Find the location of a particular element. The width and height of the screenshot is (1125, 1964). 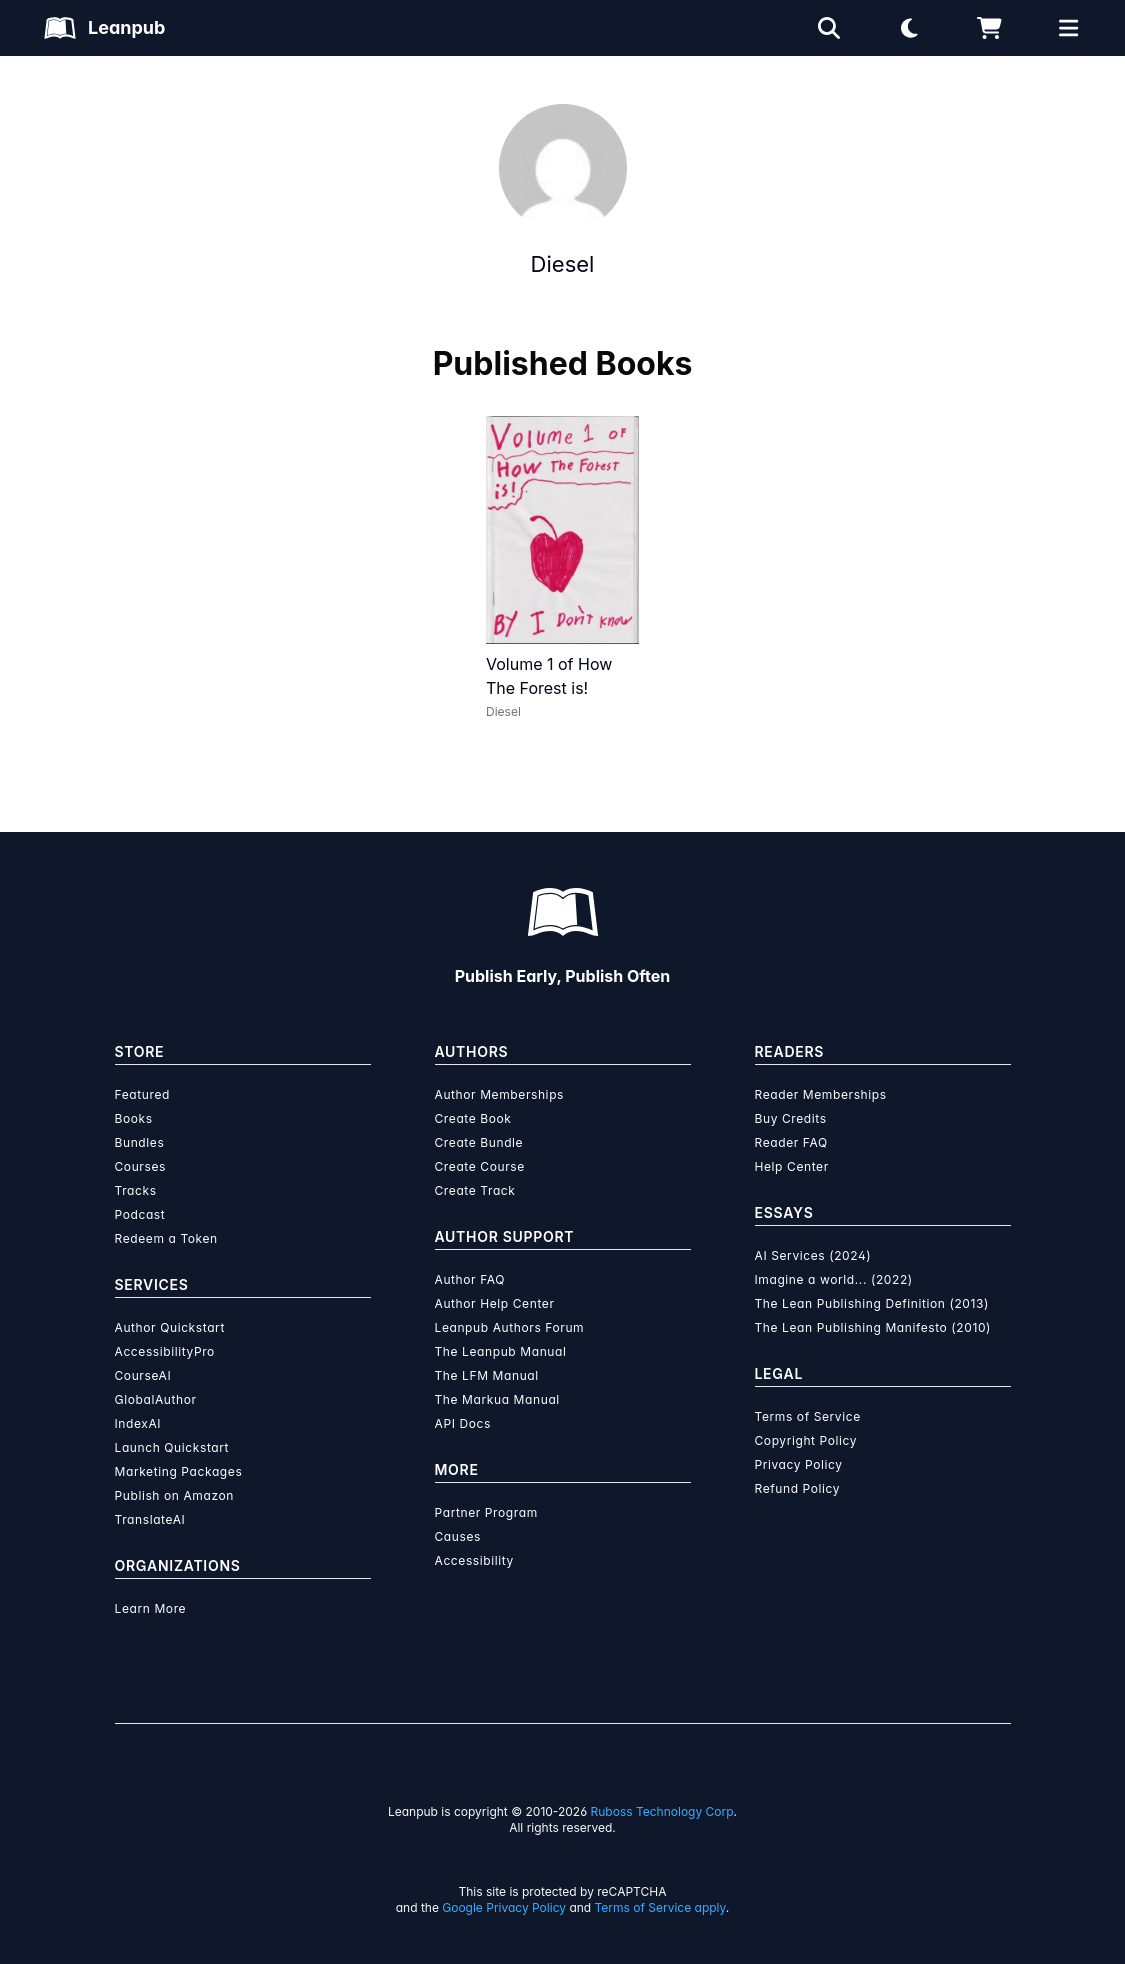

[Open search] is located at coordinates (829, 28).